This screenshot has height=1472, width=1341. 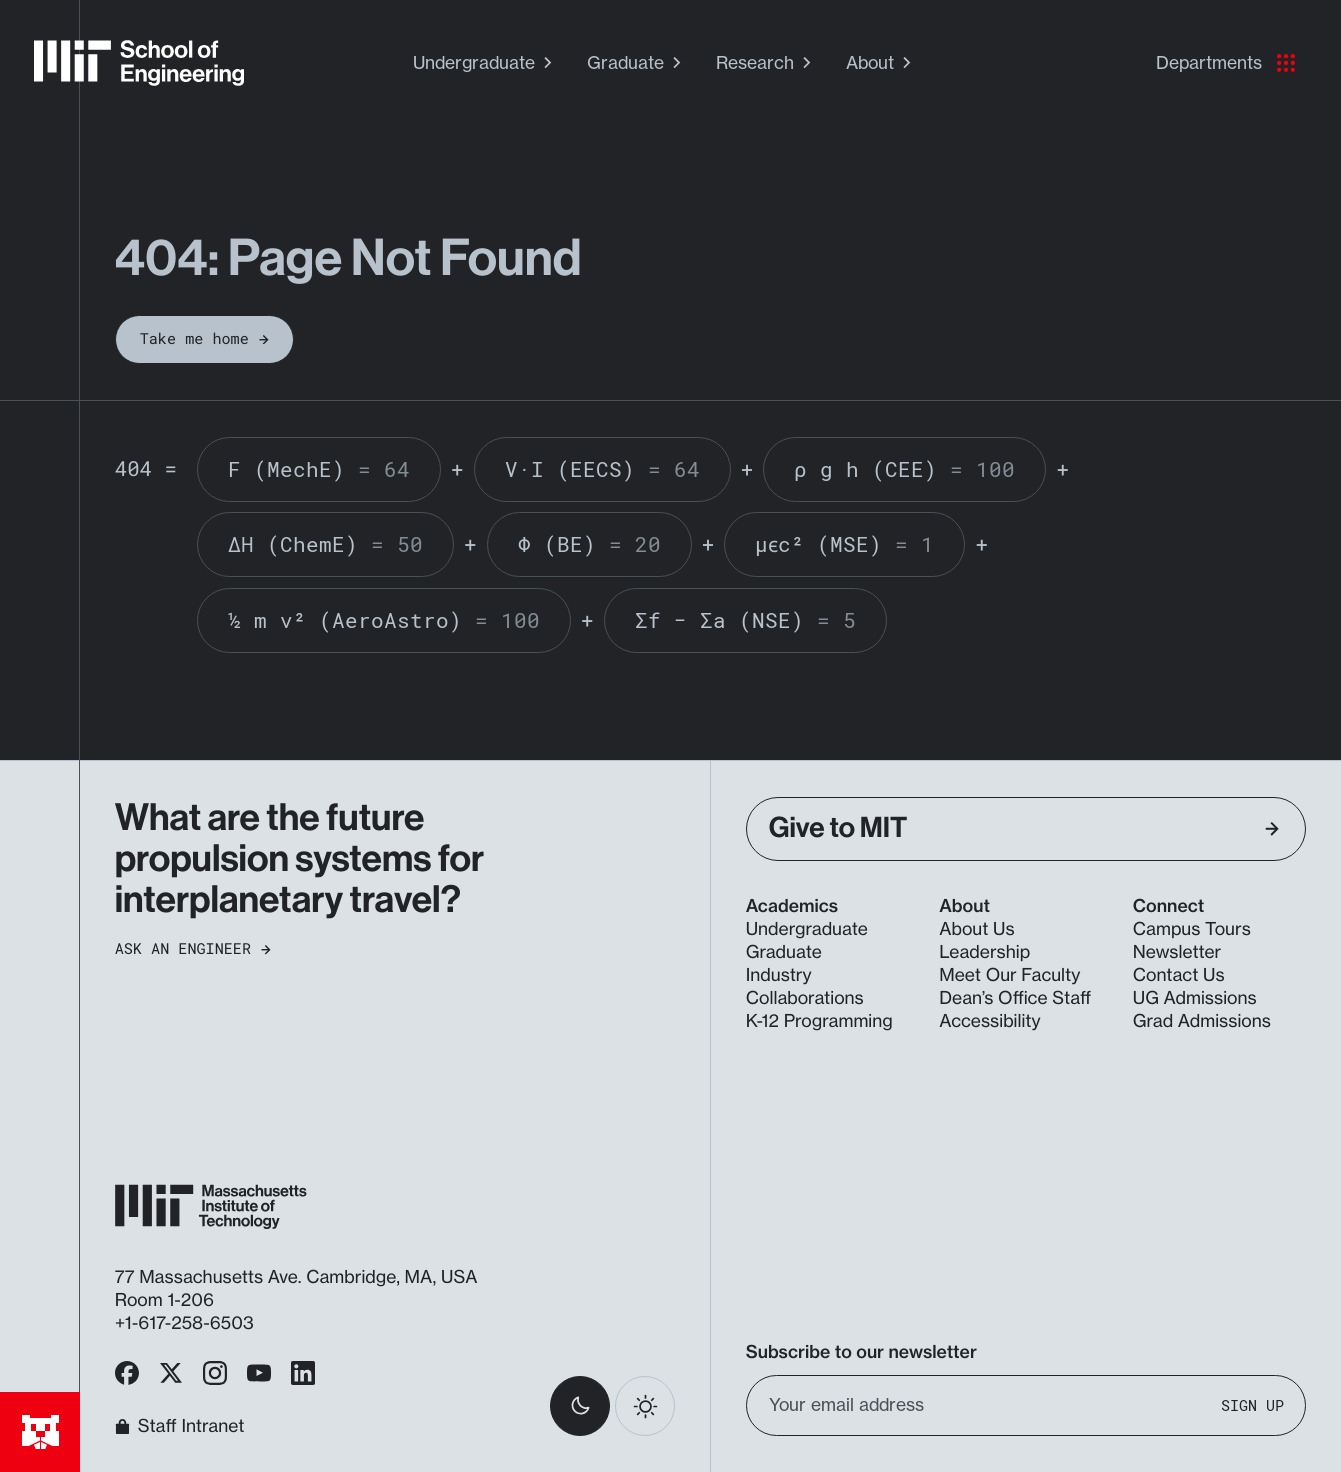 What do you see at coordinates (1202, 1021) in the screenshot?
I see `Grad Admissions` at bounding box center [1202, 1021].